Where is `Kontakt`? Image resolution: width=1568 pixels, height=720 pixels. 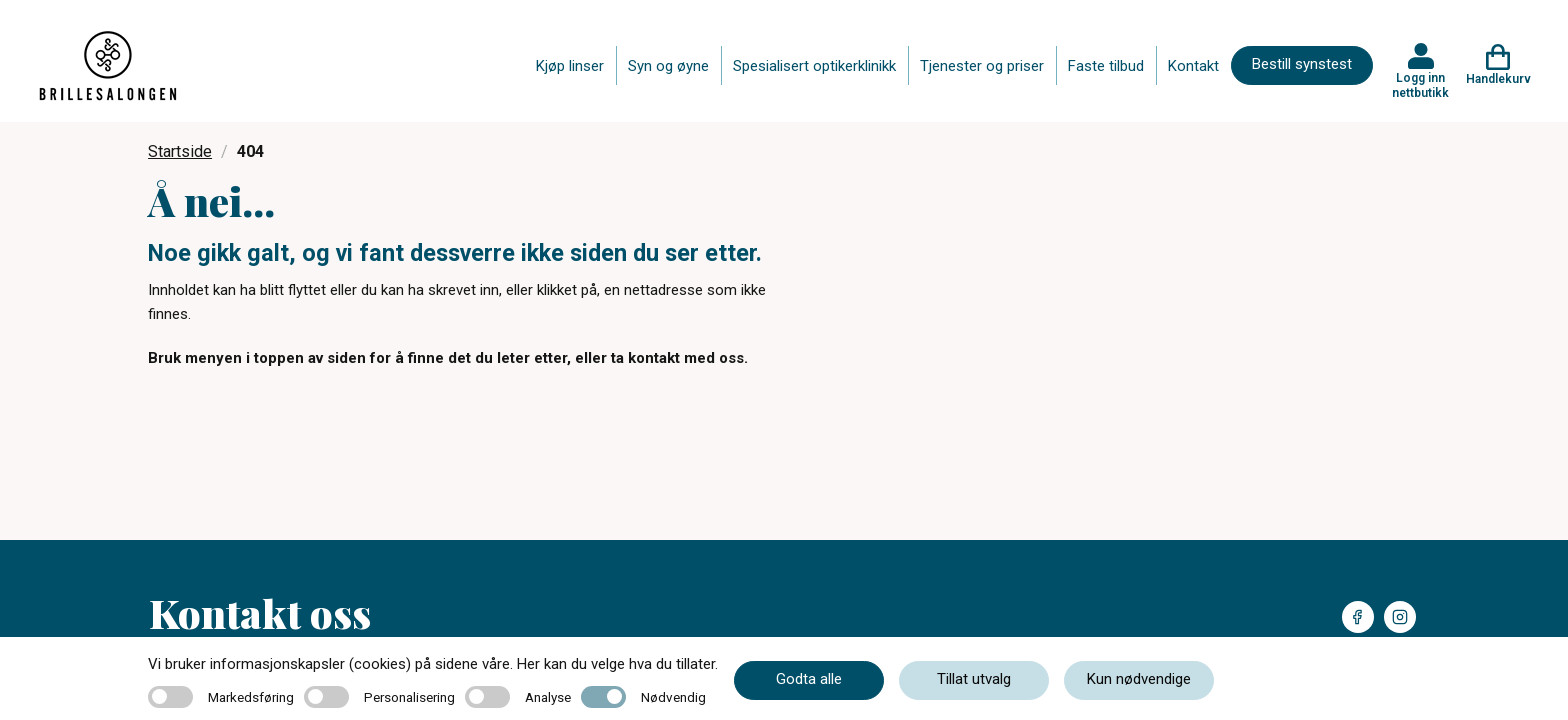
Kontakt is located at coordinates (1193, 66).